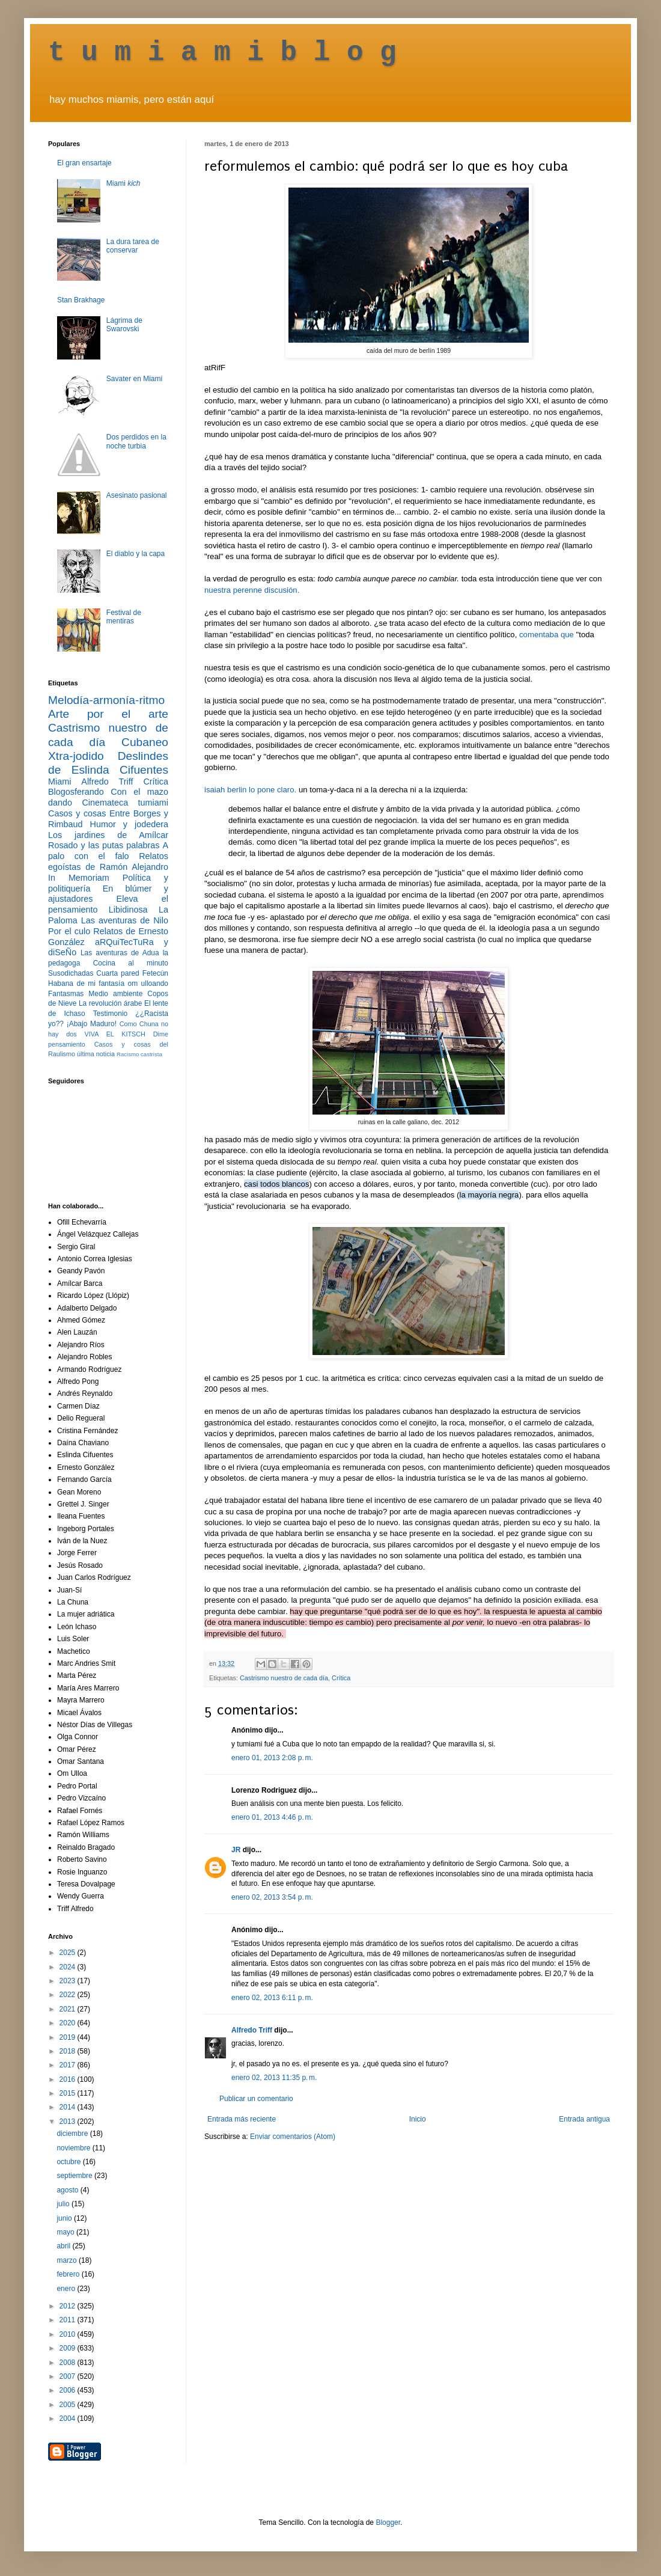  I want to click on 2011, so click(68, 2320).